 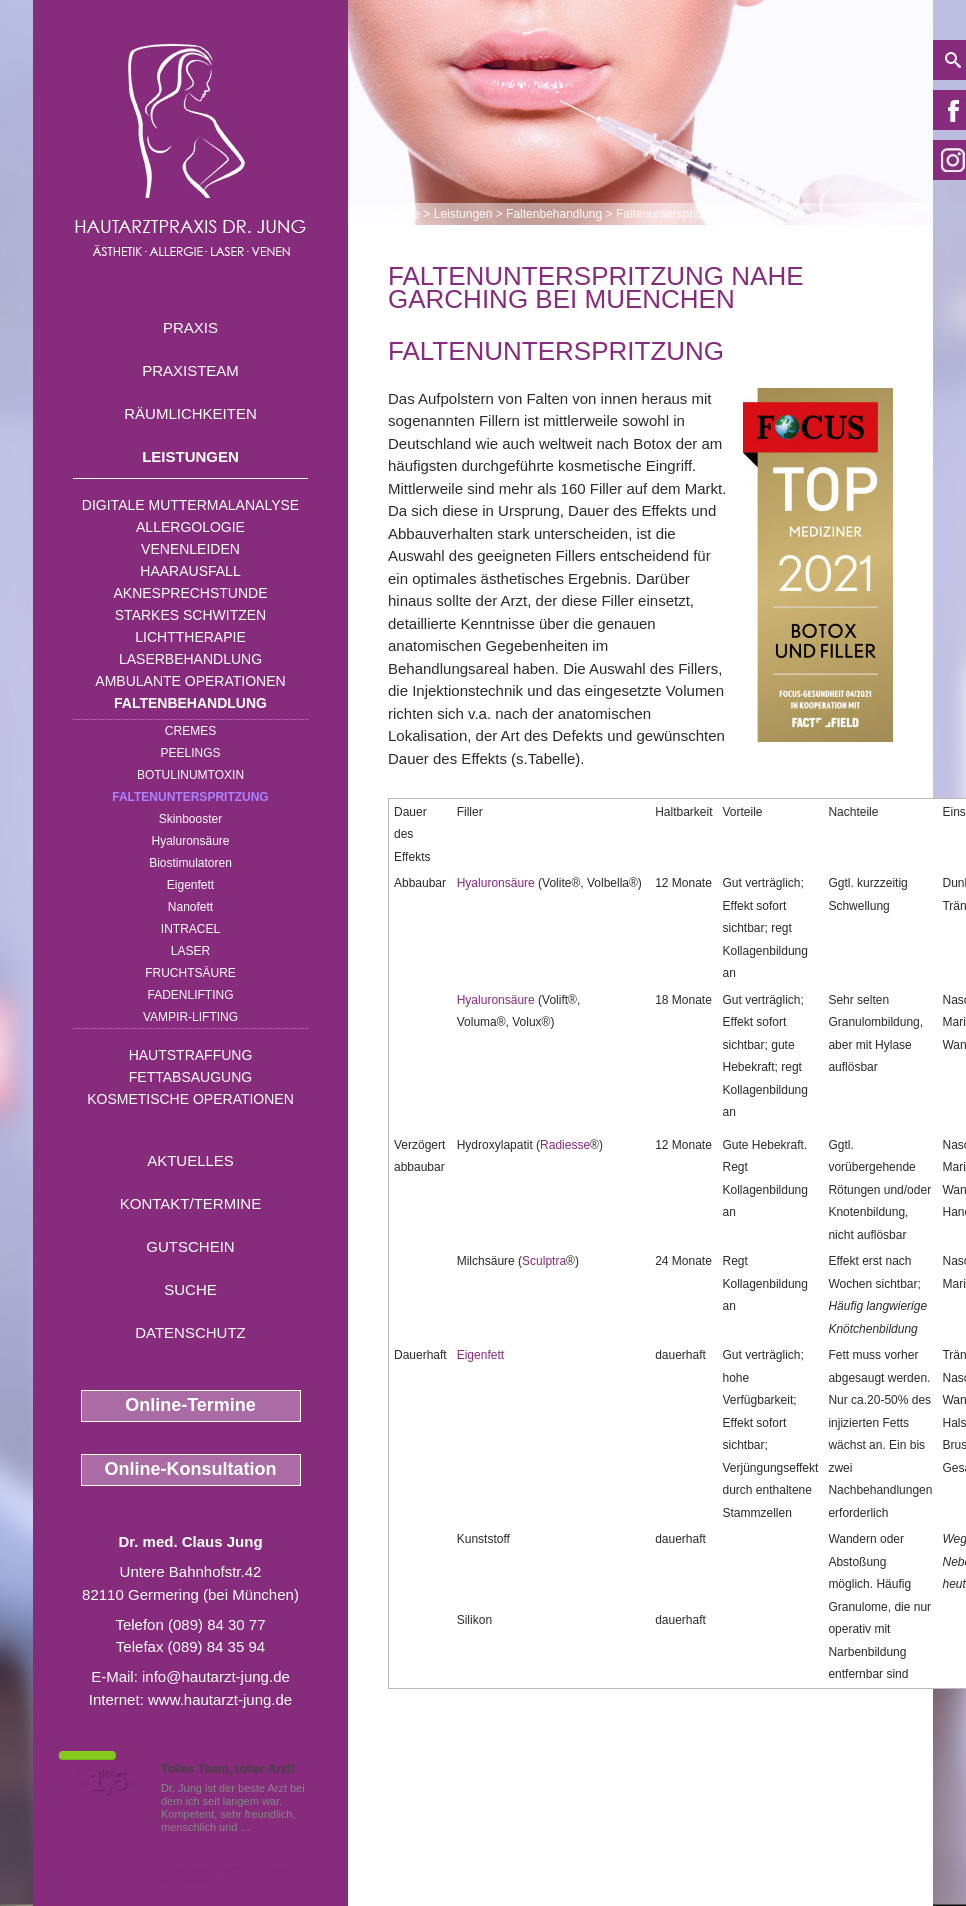 I want to click on Botulinumtoxin, so click(x=190, y=775).